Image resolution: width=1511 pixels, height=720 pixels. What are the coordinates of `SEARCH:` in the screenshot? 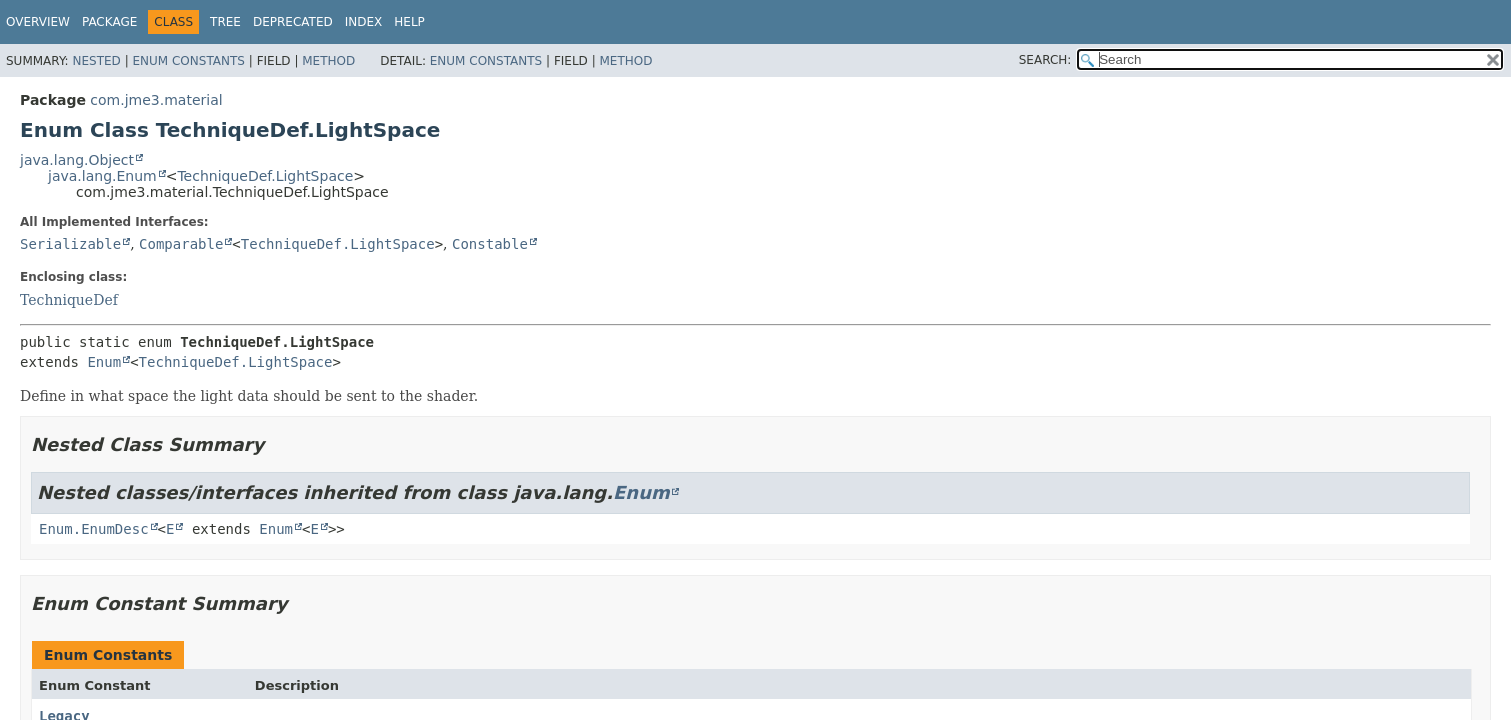 It's located at (1045, 60).